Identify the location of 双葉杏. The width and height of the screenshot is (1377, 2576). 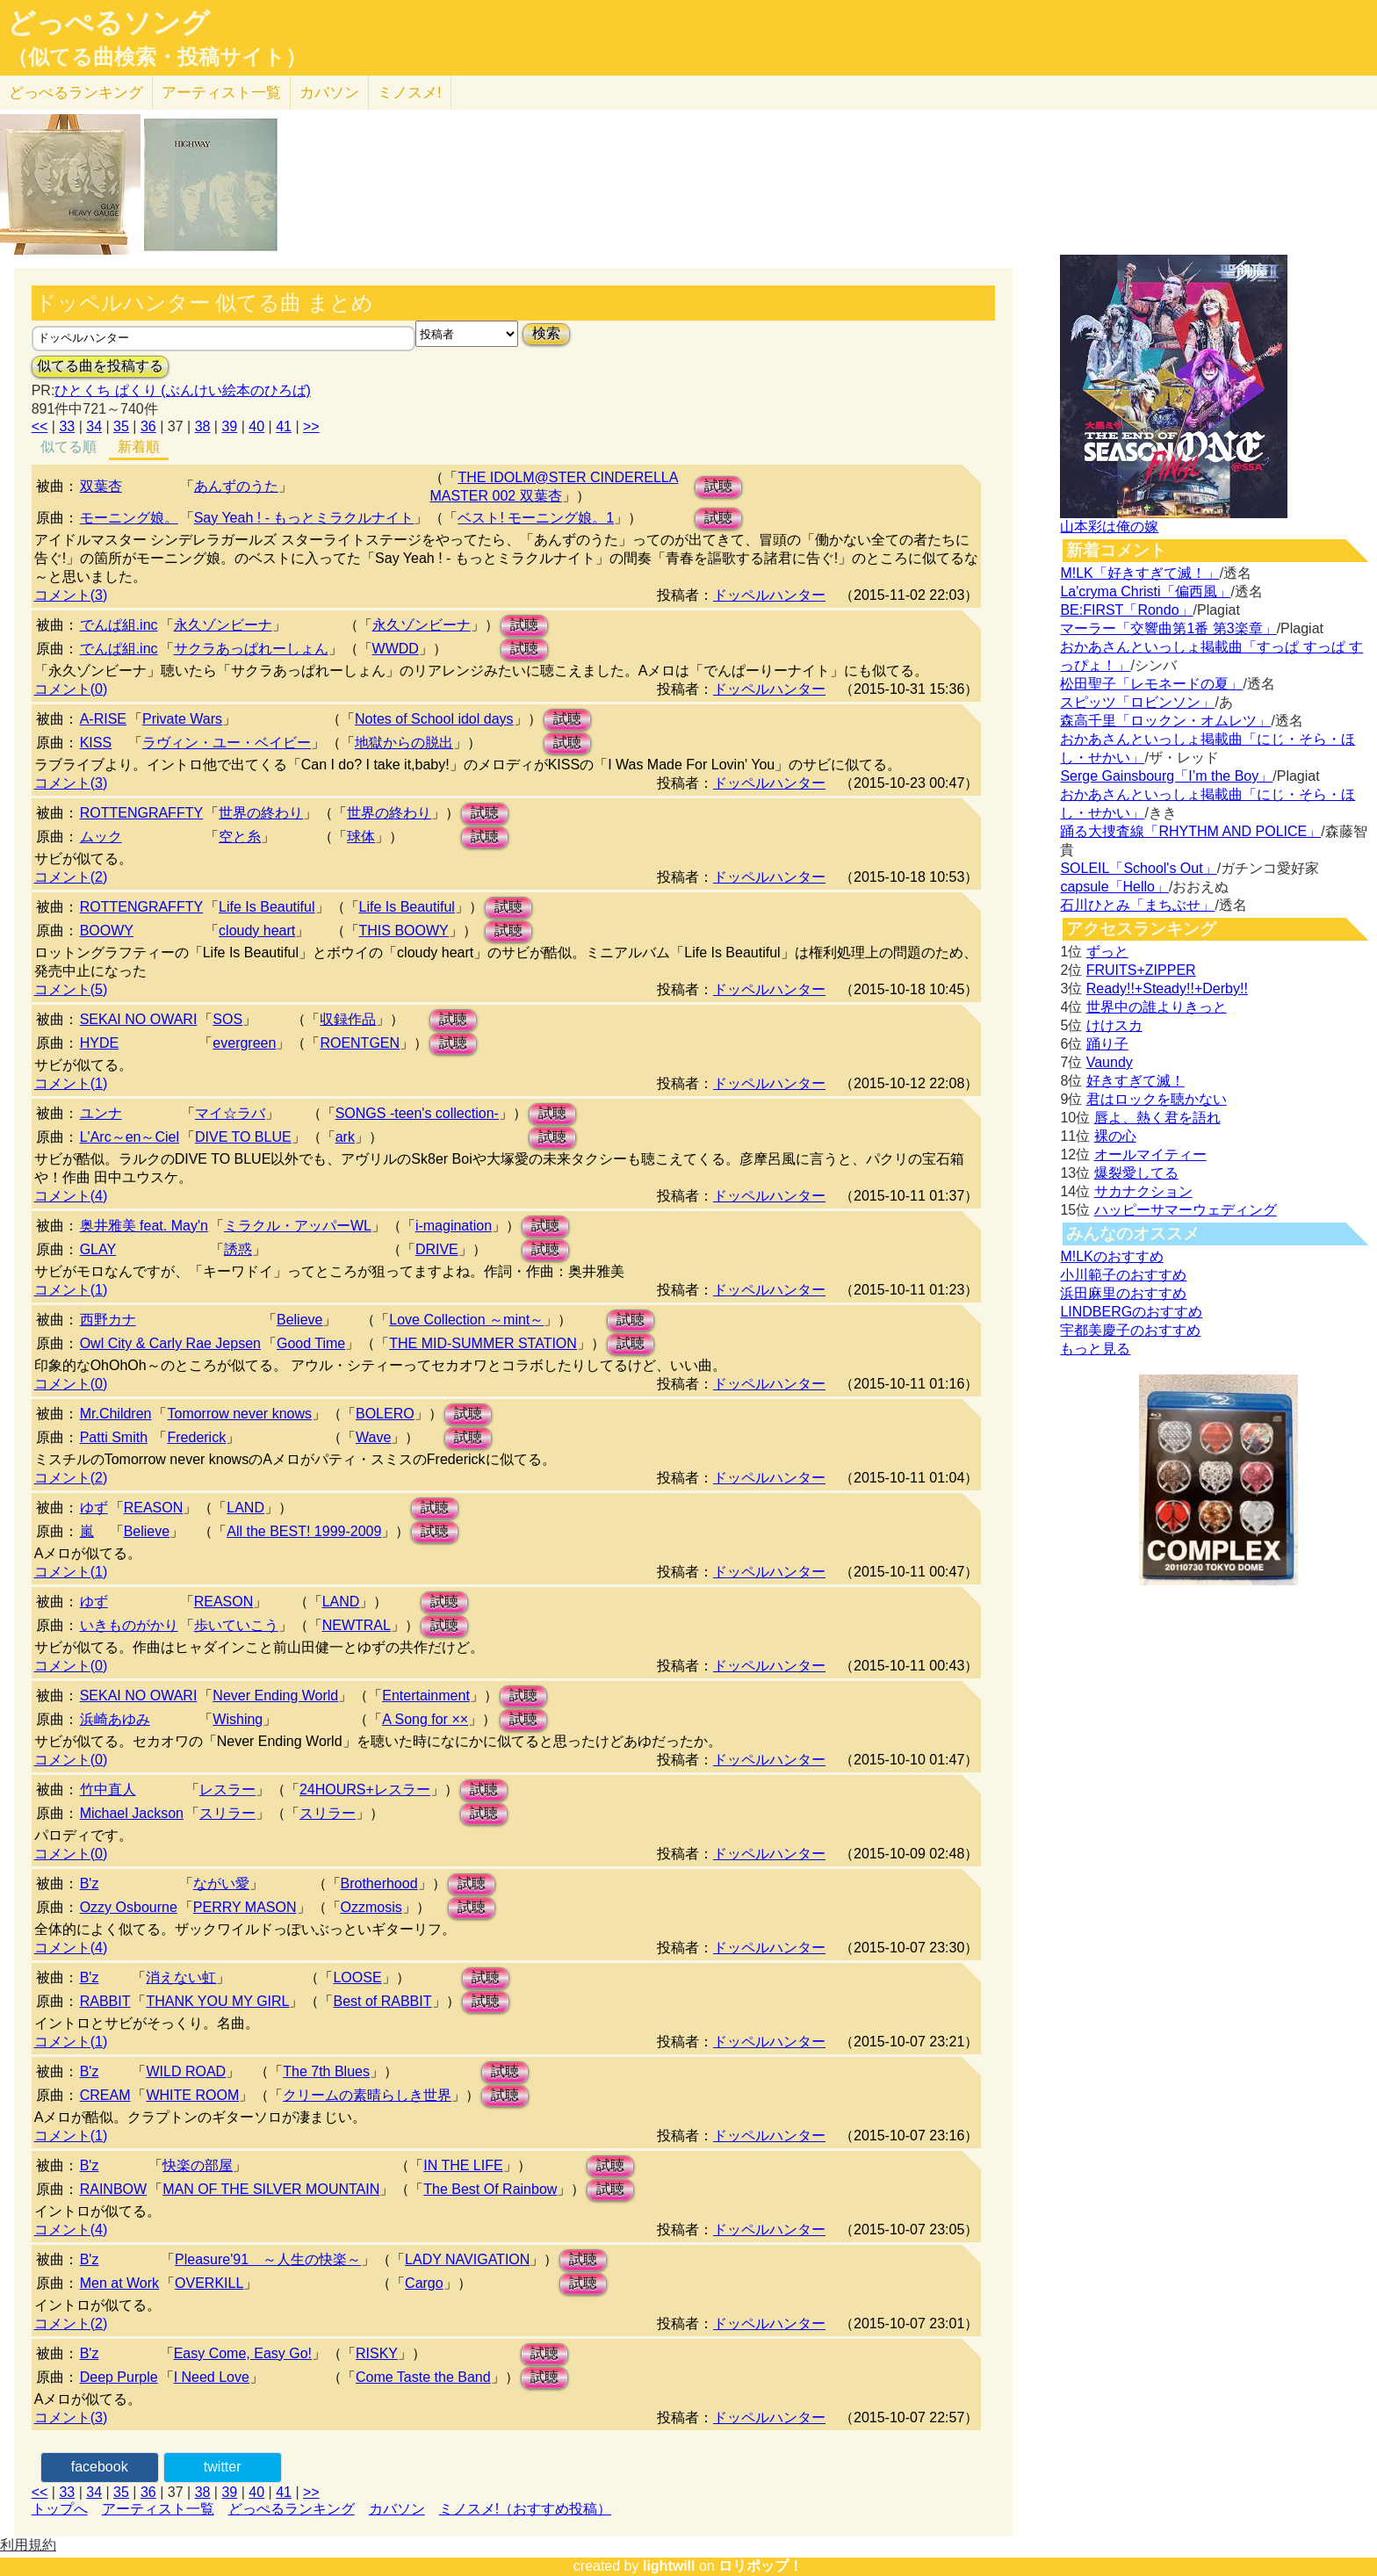
(101, 486).